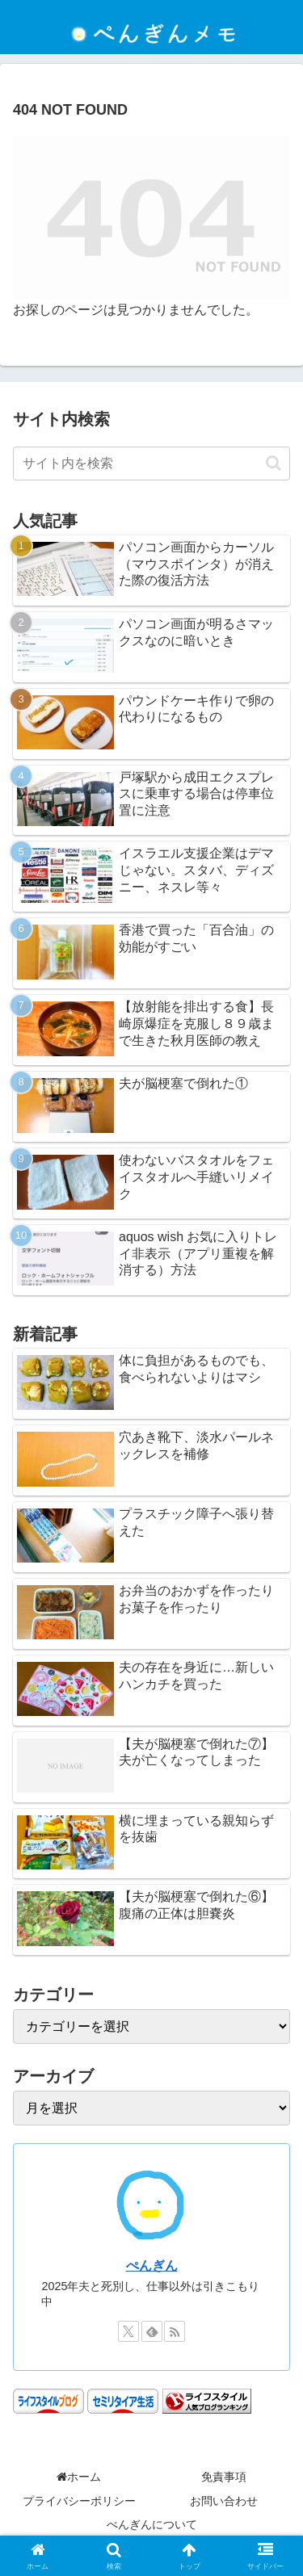  Describe the element at coordinates (273, 463) in the screenshot. I see `[button]` at that location.